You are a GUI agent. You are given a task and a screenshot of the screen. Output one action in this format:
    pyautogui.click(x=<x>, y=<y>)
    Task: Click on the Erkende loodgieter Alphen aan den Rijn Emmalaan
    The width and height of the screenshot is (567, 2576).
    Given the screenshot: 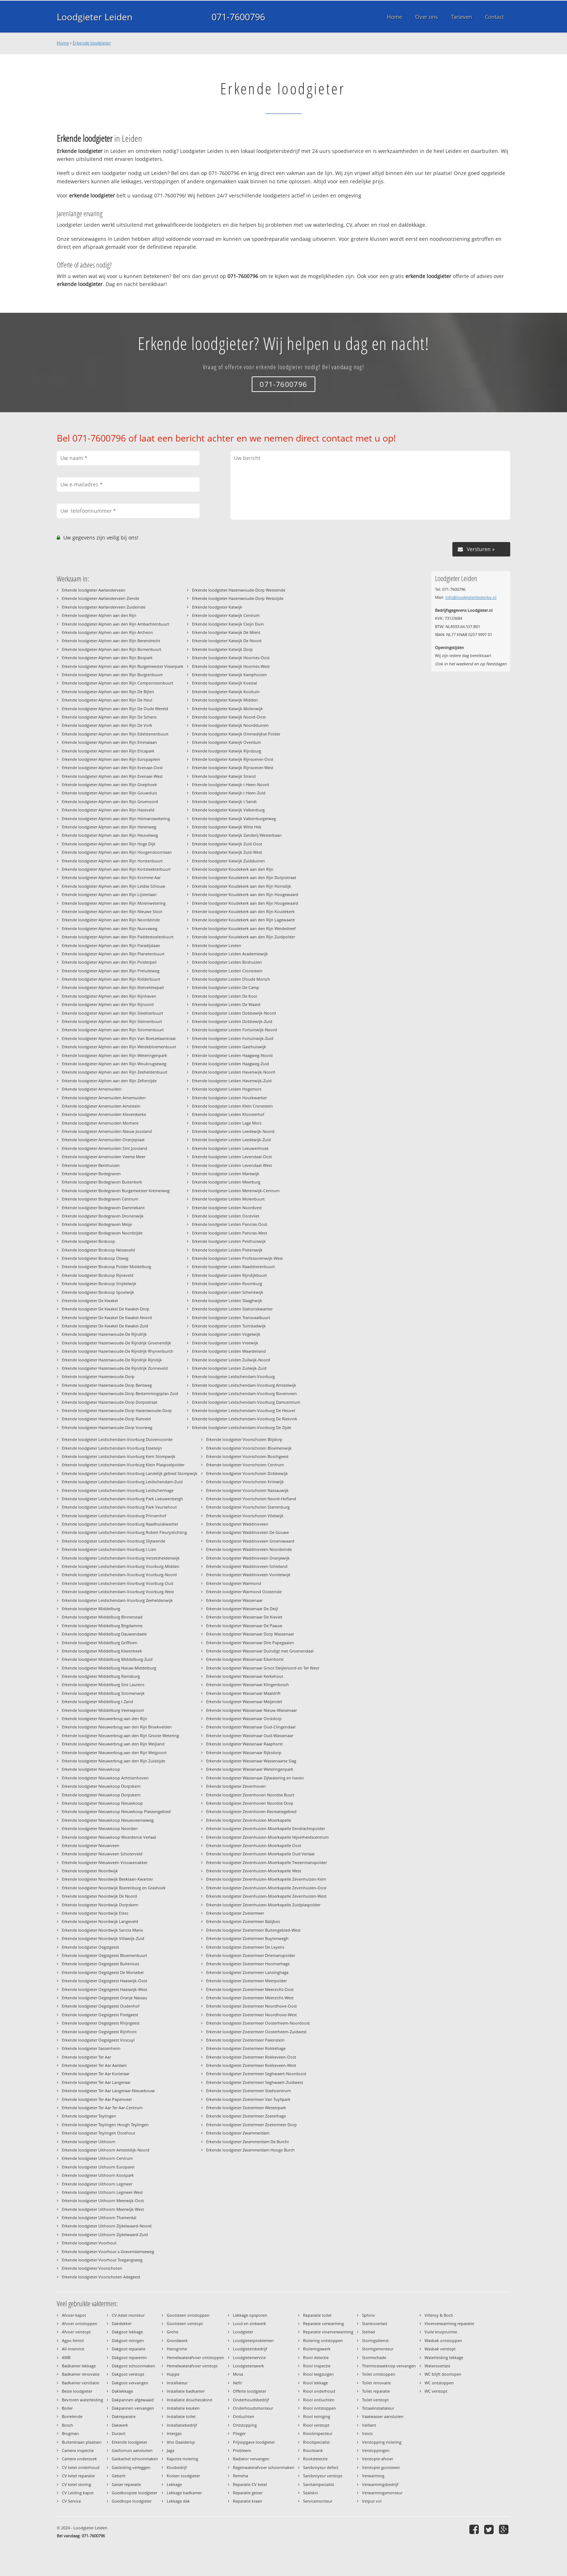 What is the action you would take?
    pyautogui.click(x=109, y=742)
    